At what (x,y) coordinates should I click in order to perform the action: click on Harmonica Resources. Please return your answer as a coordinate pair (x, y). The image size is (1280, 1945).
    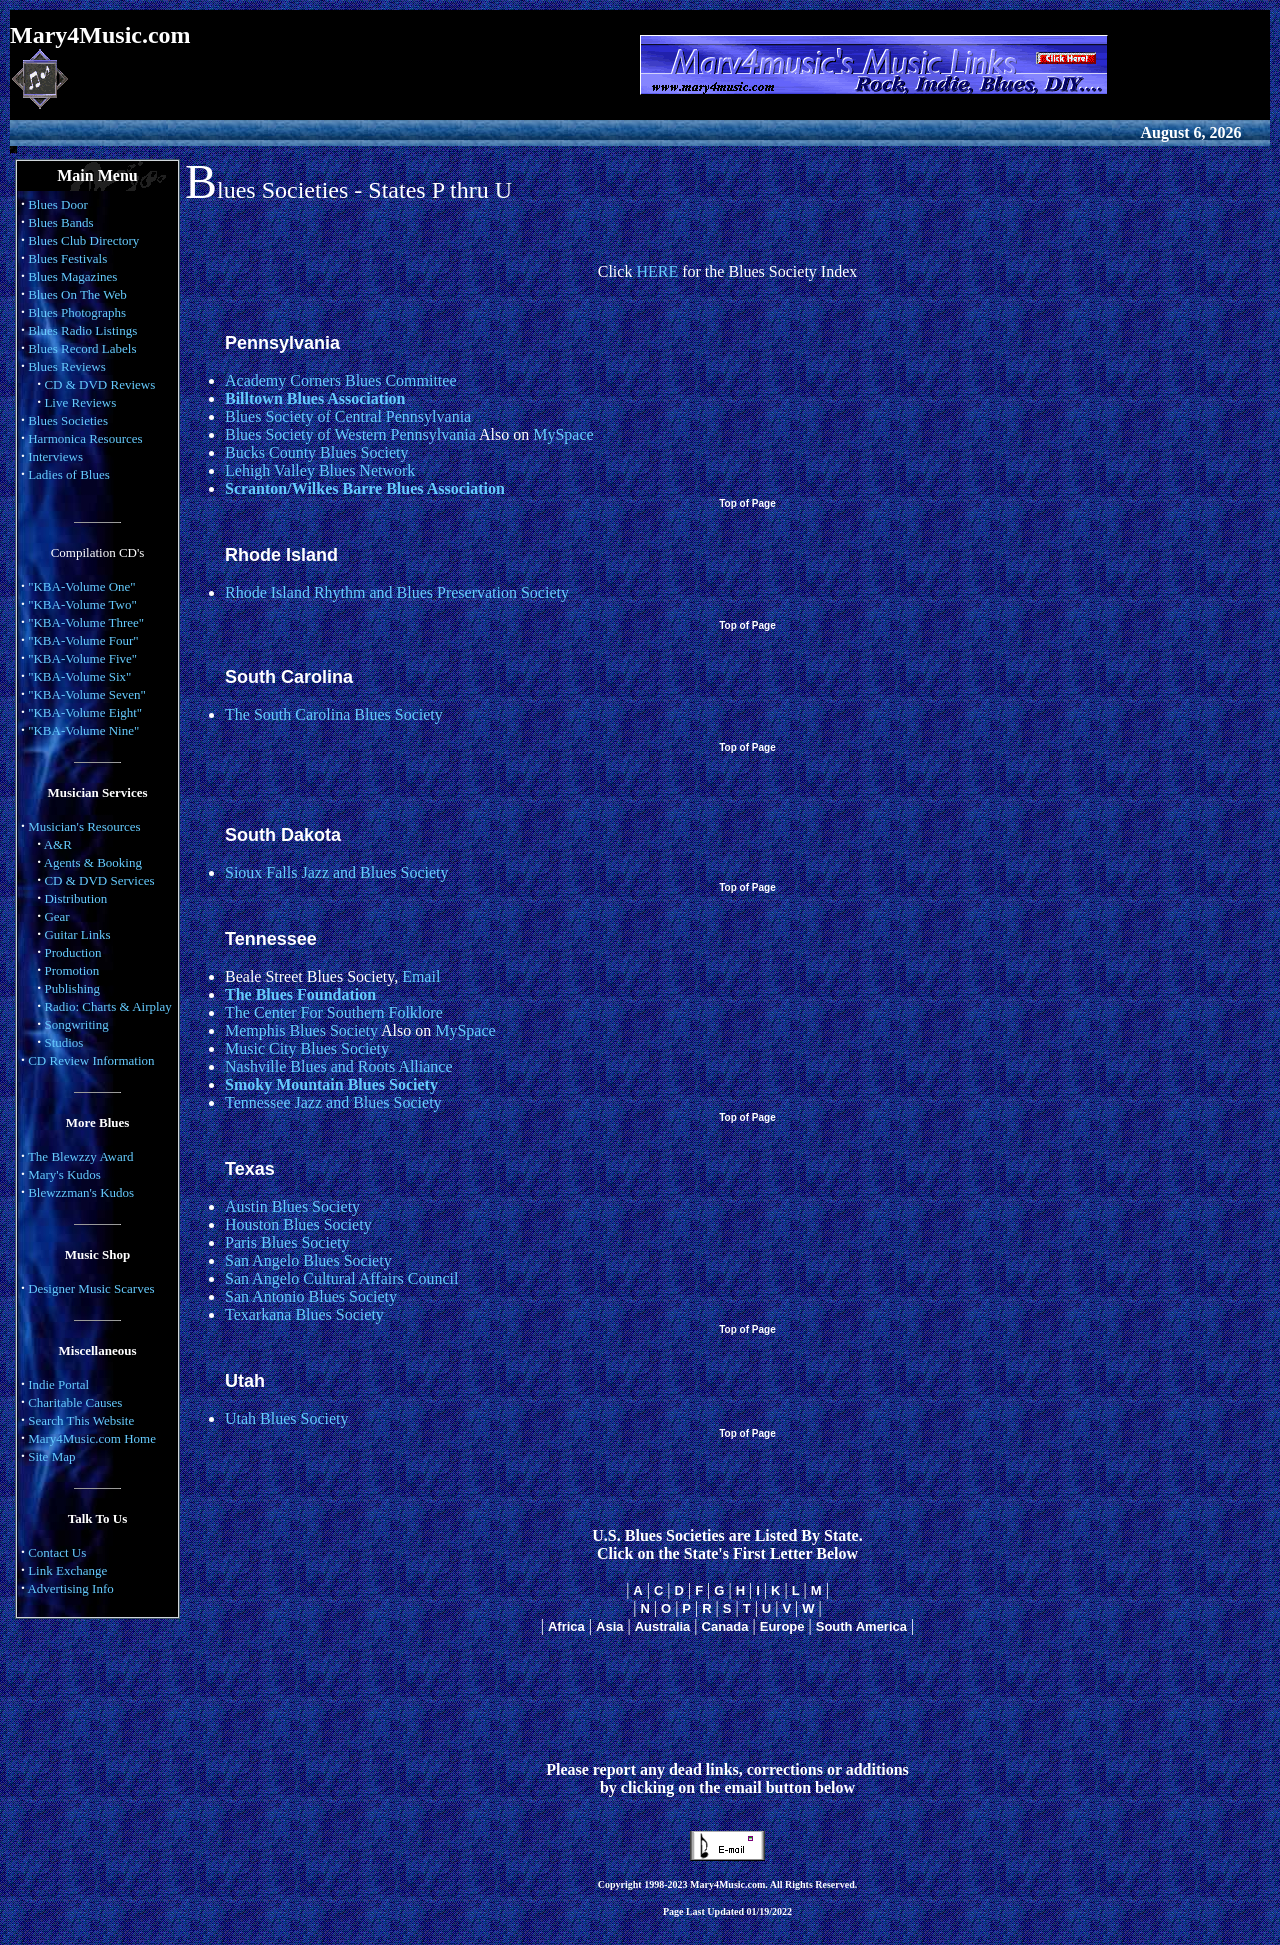
    Looking at the image, I should click on (85, 438).